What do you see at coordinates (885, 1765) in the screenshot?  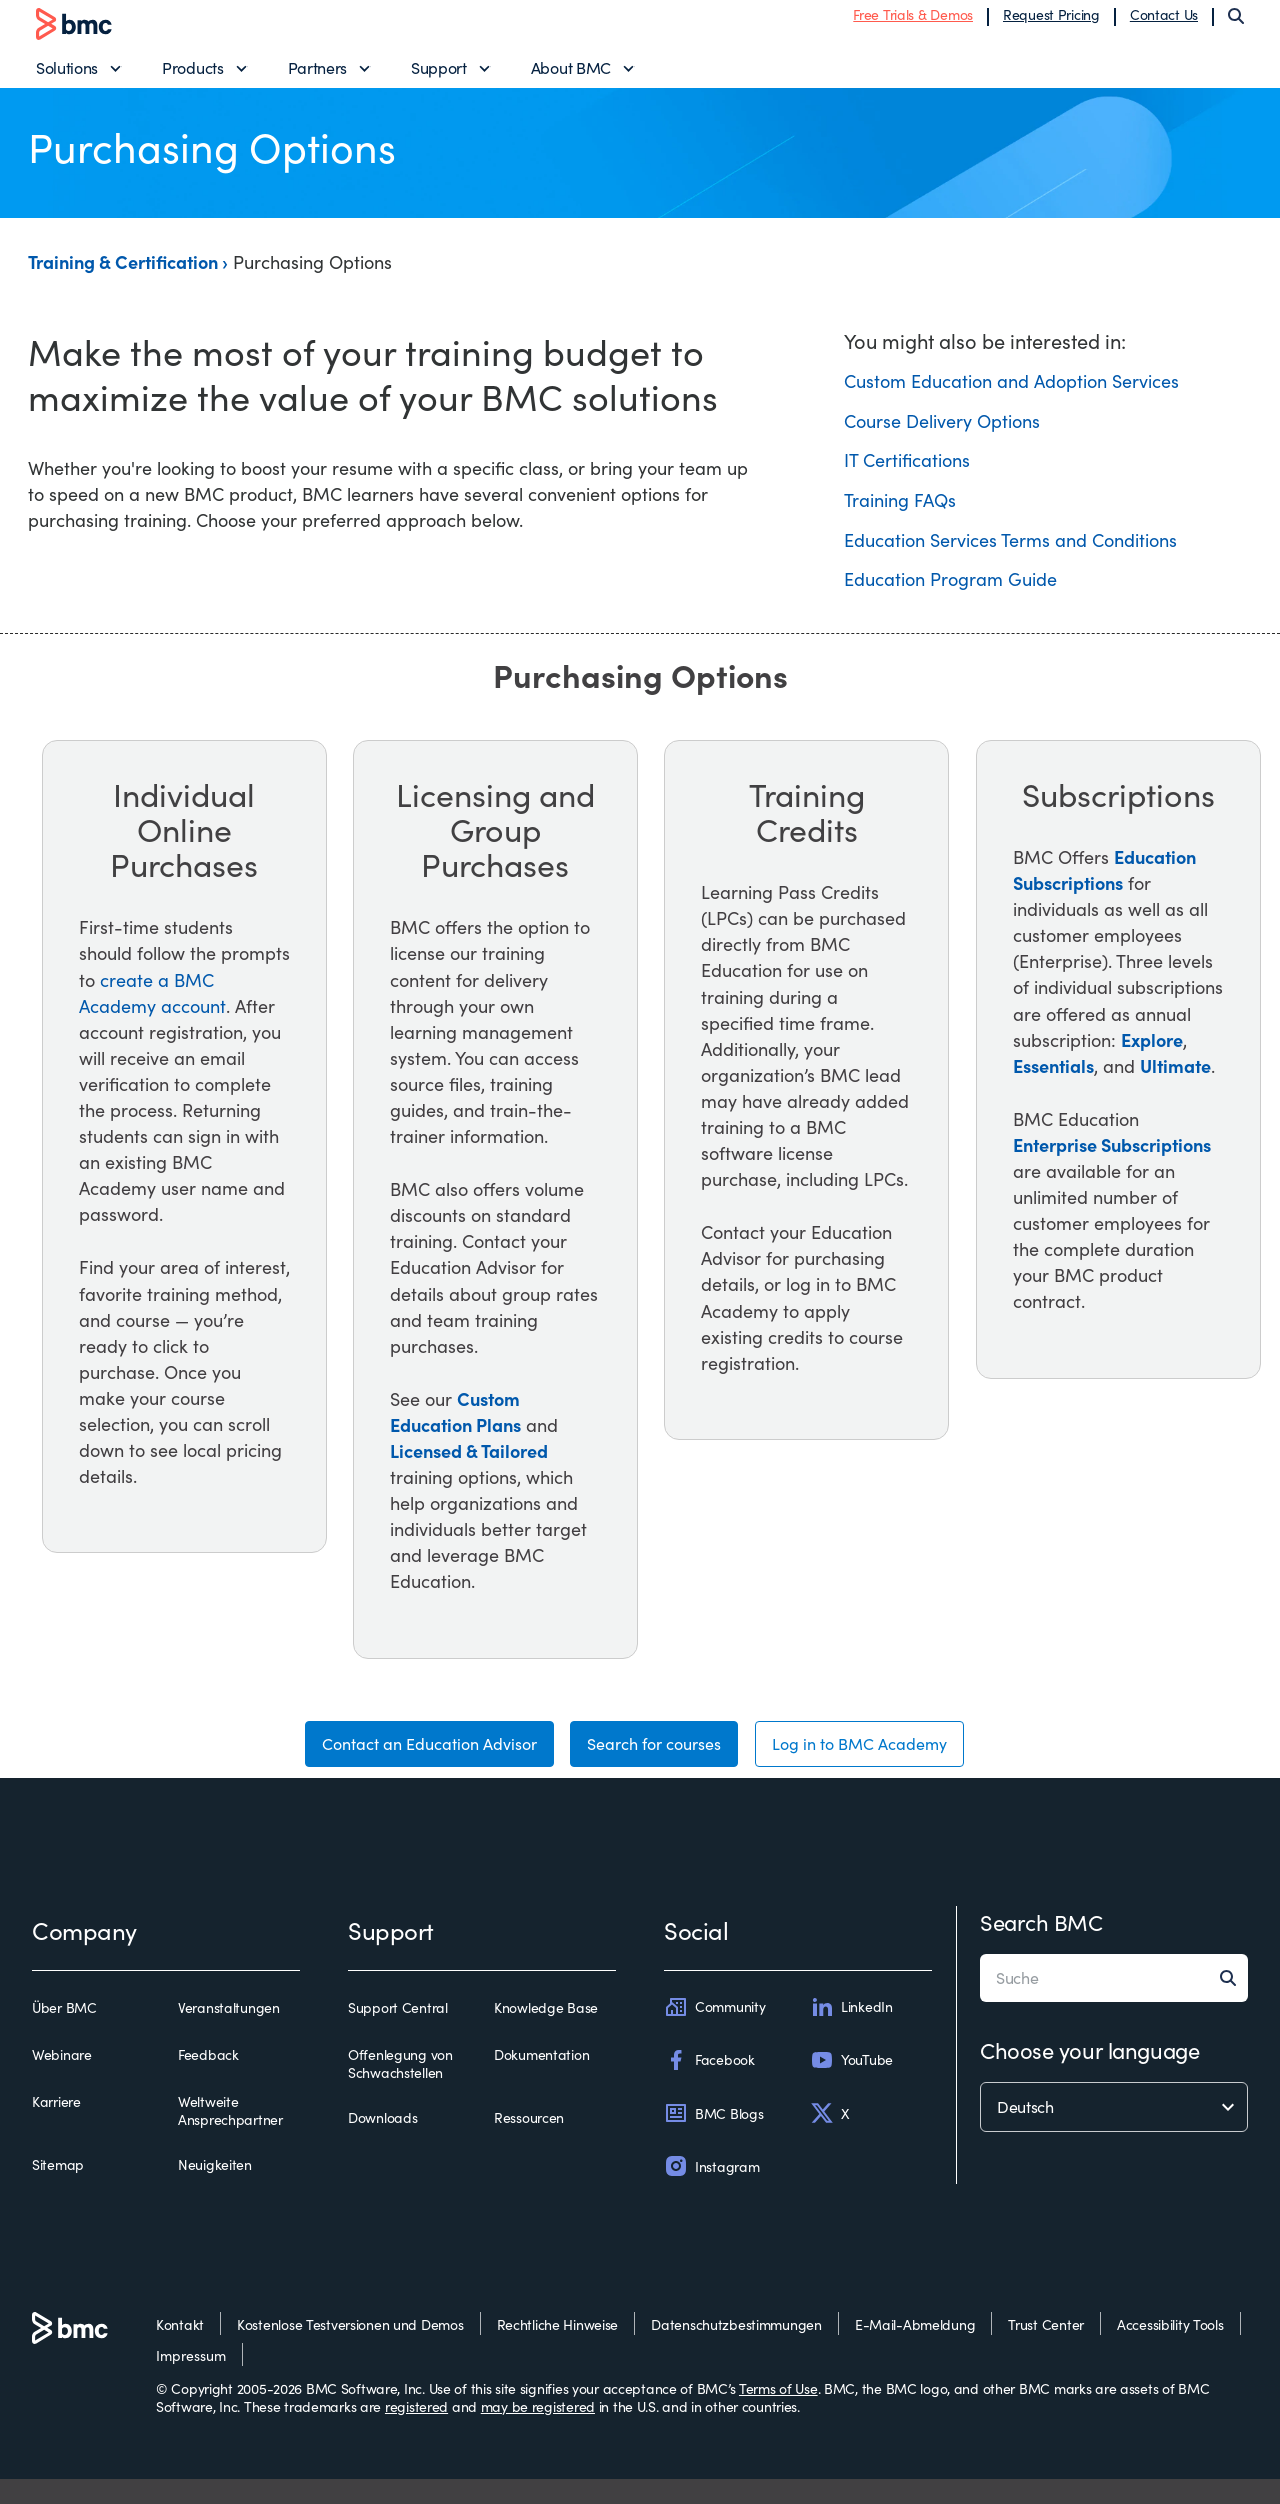 I see `Log in to BMC Academy` at bounding box center [885, 1765].